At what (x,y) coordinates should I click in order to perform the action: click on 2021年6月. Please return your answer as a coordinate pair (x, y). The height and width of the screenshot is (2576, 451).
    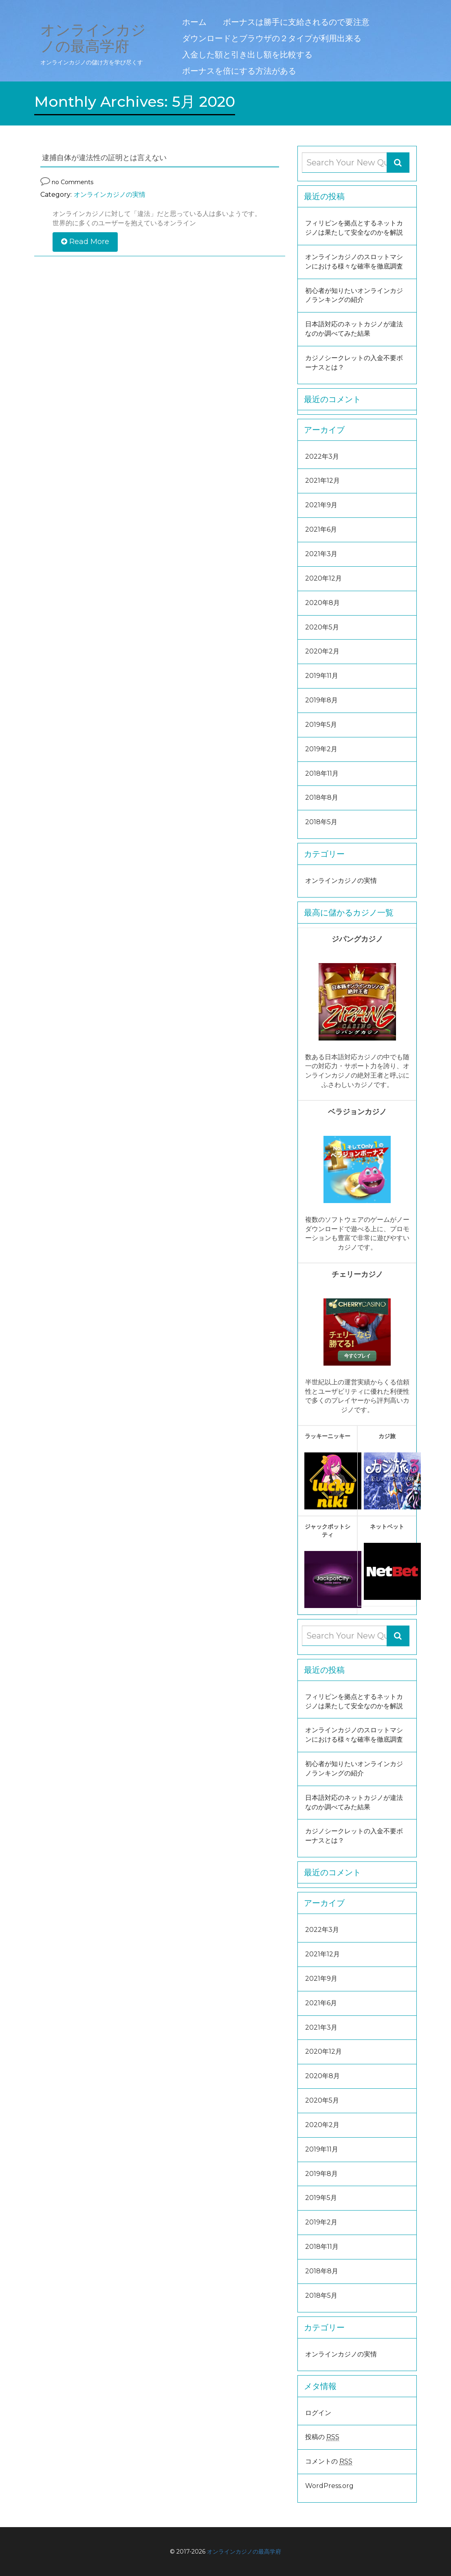
    Looking at the image, I should click on (321, 529).